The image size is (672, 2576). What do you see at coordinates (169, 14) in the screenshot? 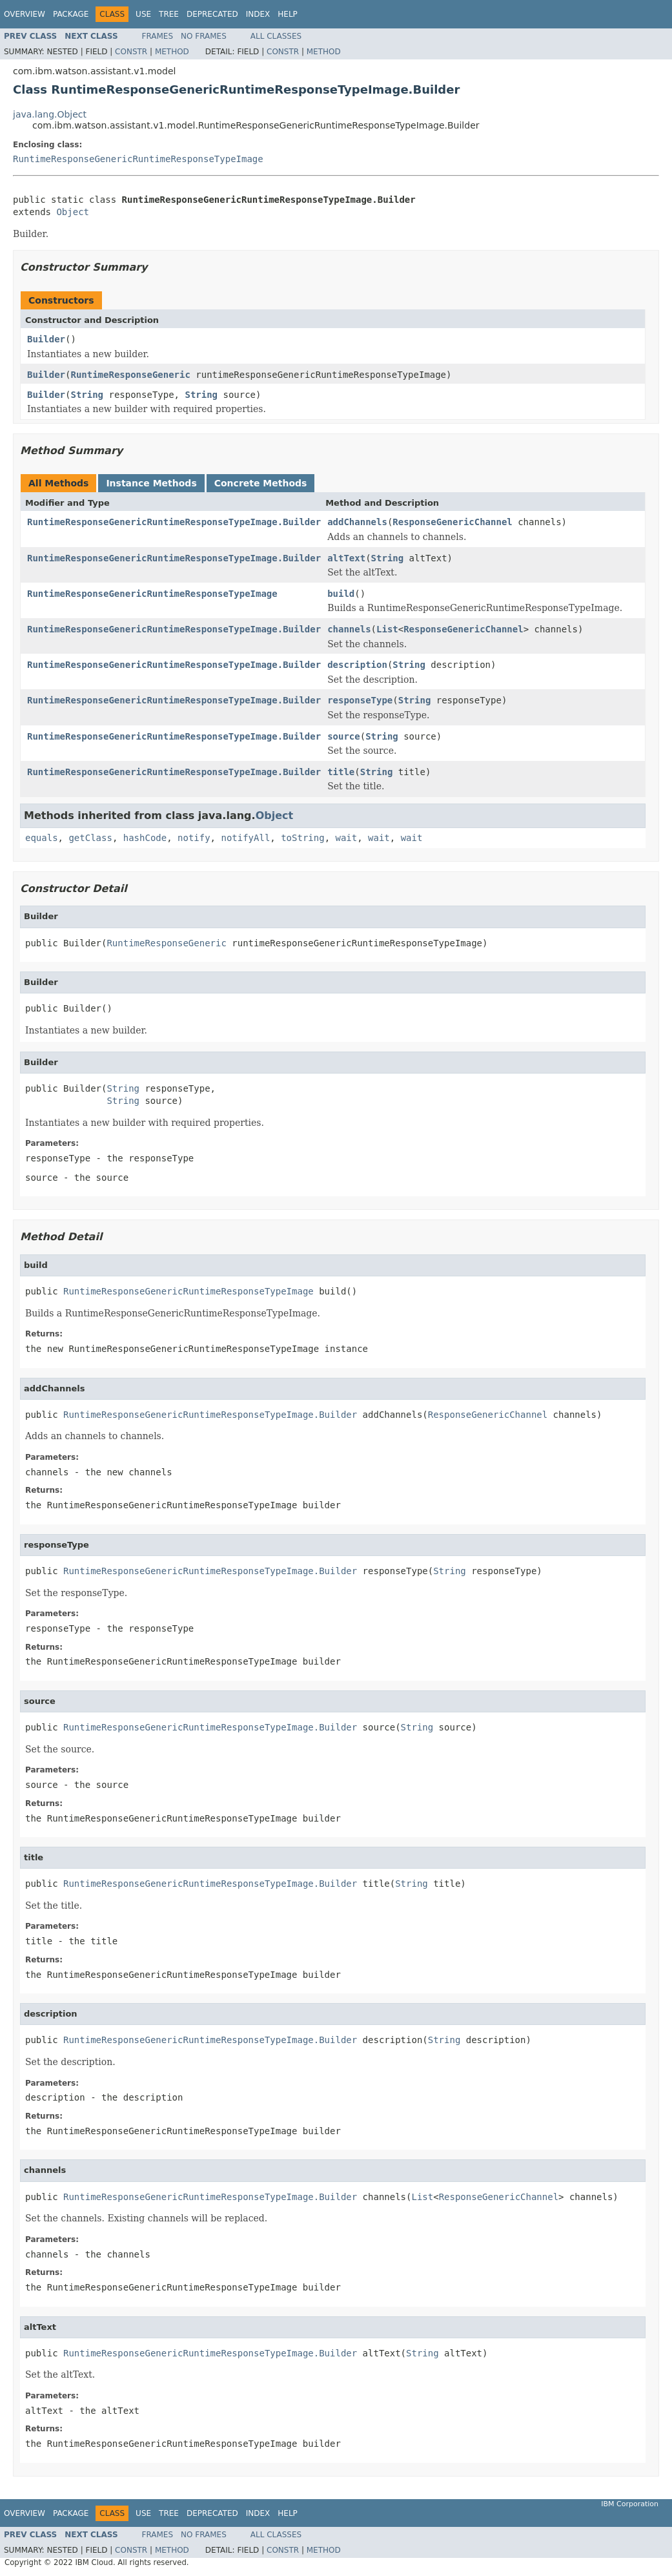
I see `Tree` at bounding box center [169, 14].